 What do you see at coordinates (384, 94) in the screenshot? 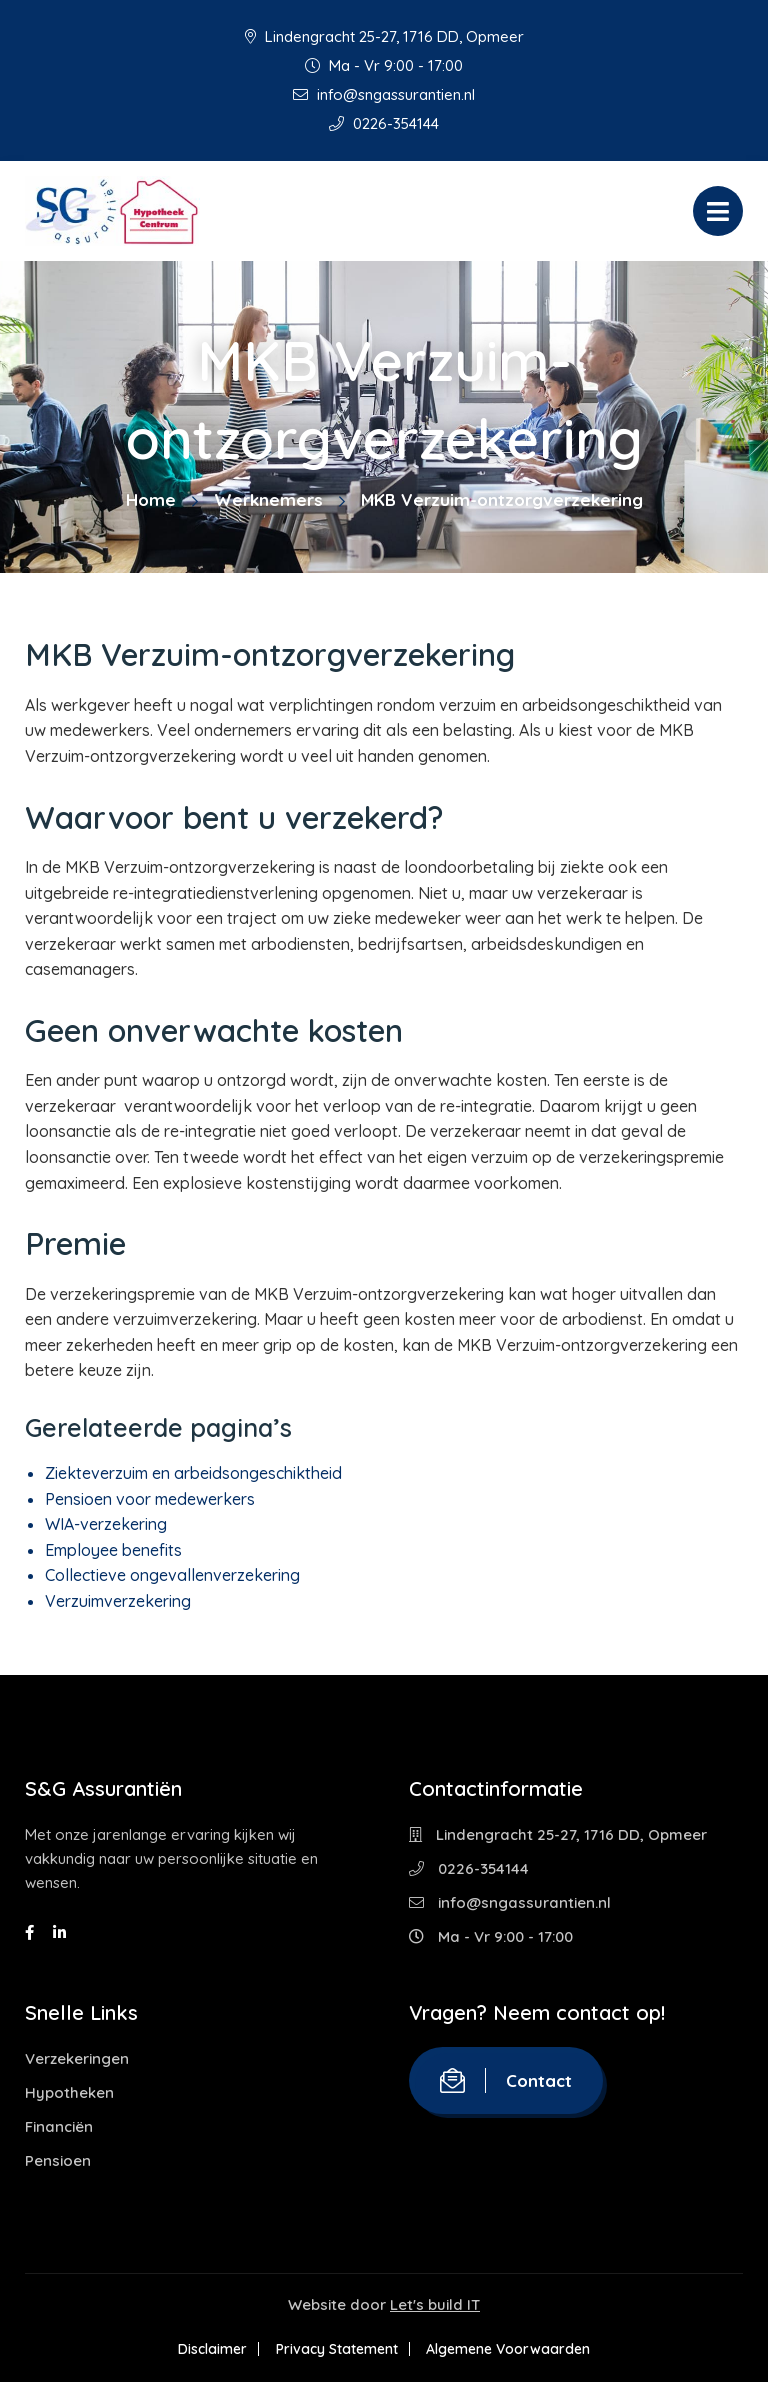
I see `info@sngassurantien.nl` at bounding box center [384, 94].